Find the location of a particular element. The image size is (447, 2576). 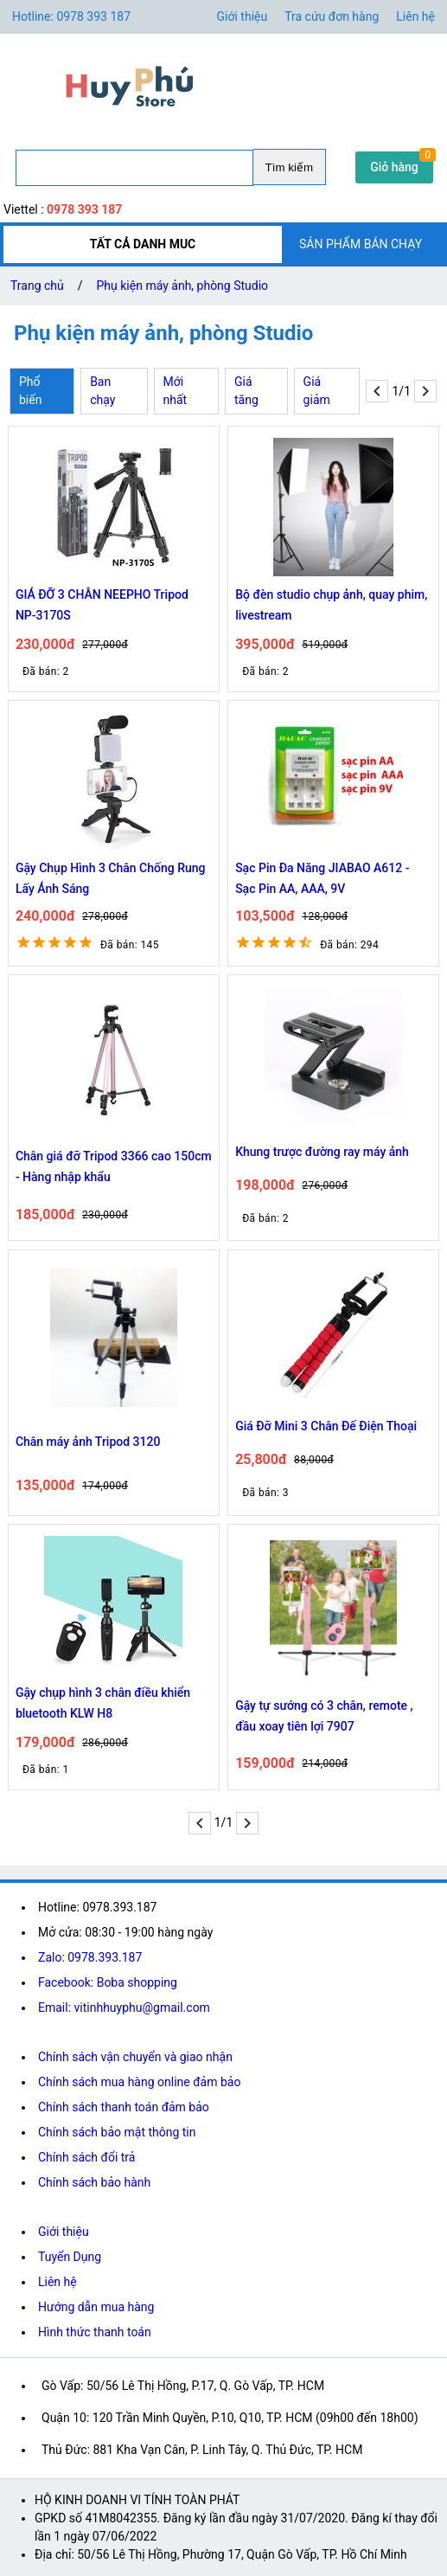

Chân giá đỡ Tripod 3366 cao 150cm - Hàng nhập khẩu is located at coordinates (114, 1166).